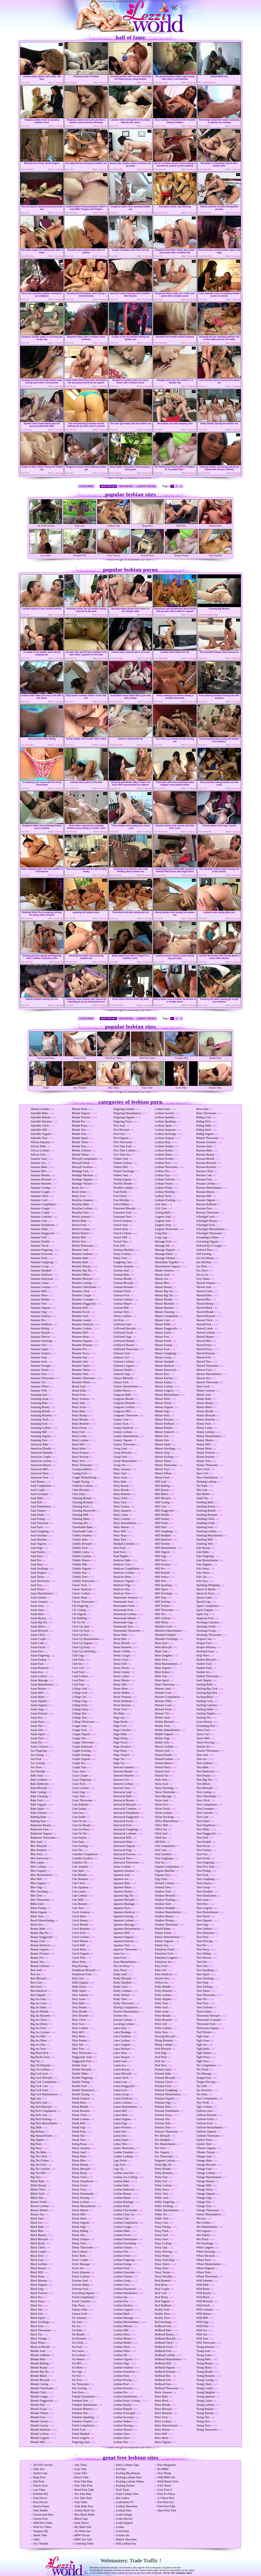 Image resolution: width=261 pixels, height=2576 pixels. Describe the element at coordinates (80, 2437) in the screenshot. I see `Fetish Lingerie` at that location.